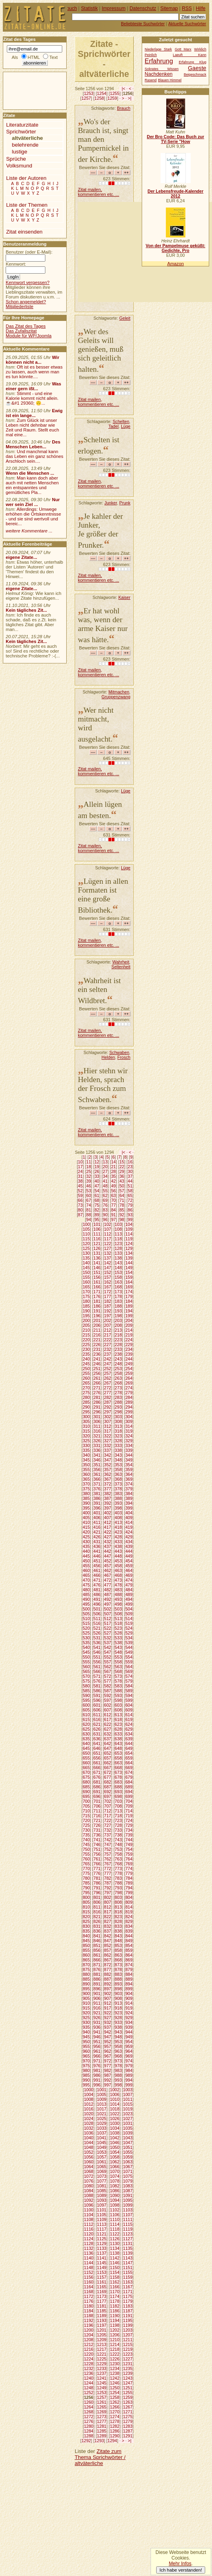 The image size is (212, 2576). I want to click on 119, so click(128, 1238).